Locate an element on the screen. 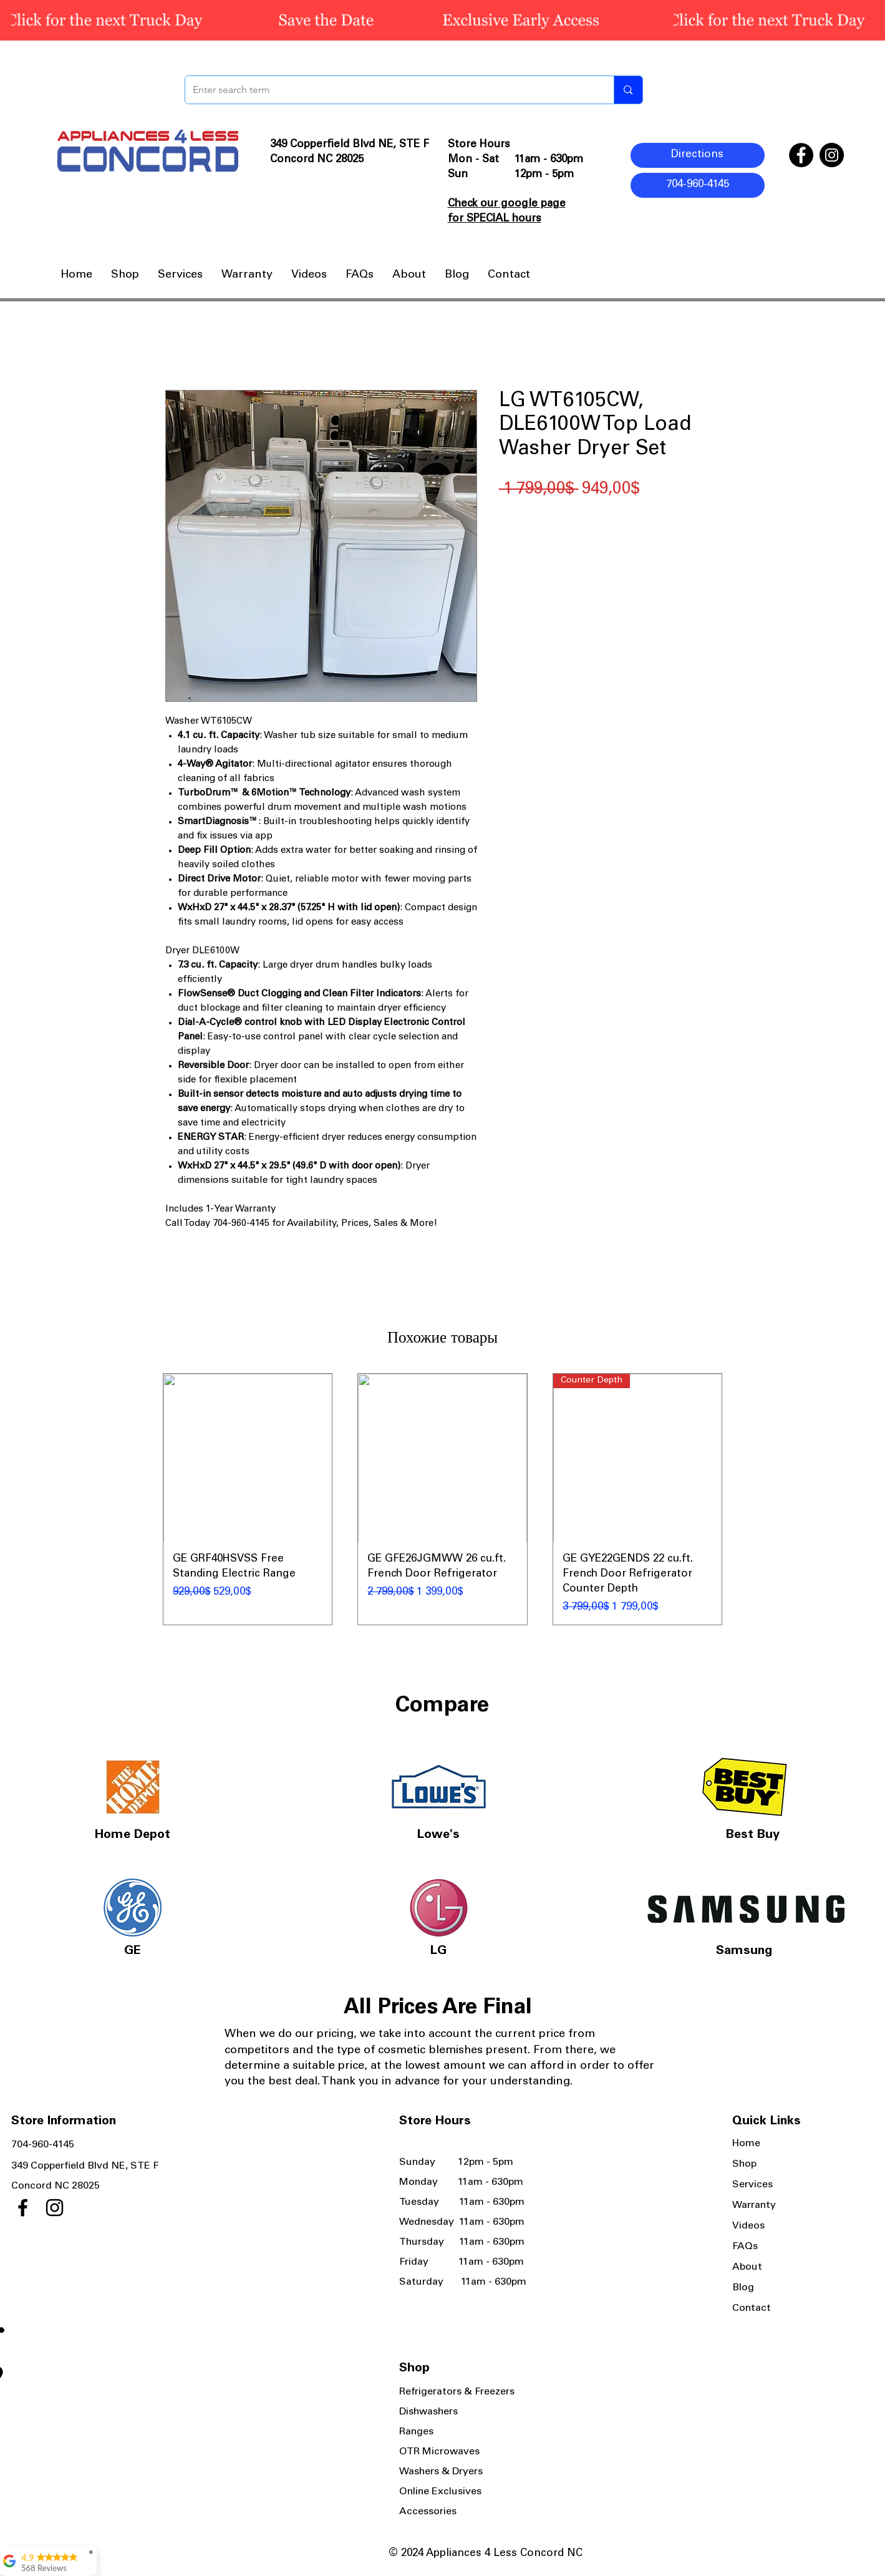  Warranty is located at coordinates (754, 2205).